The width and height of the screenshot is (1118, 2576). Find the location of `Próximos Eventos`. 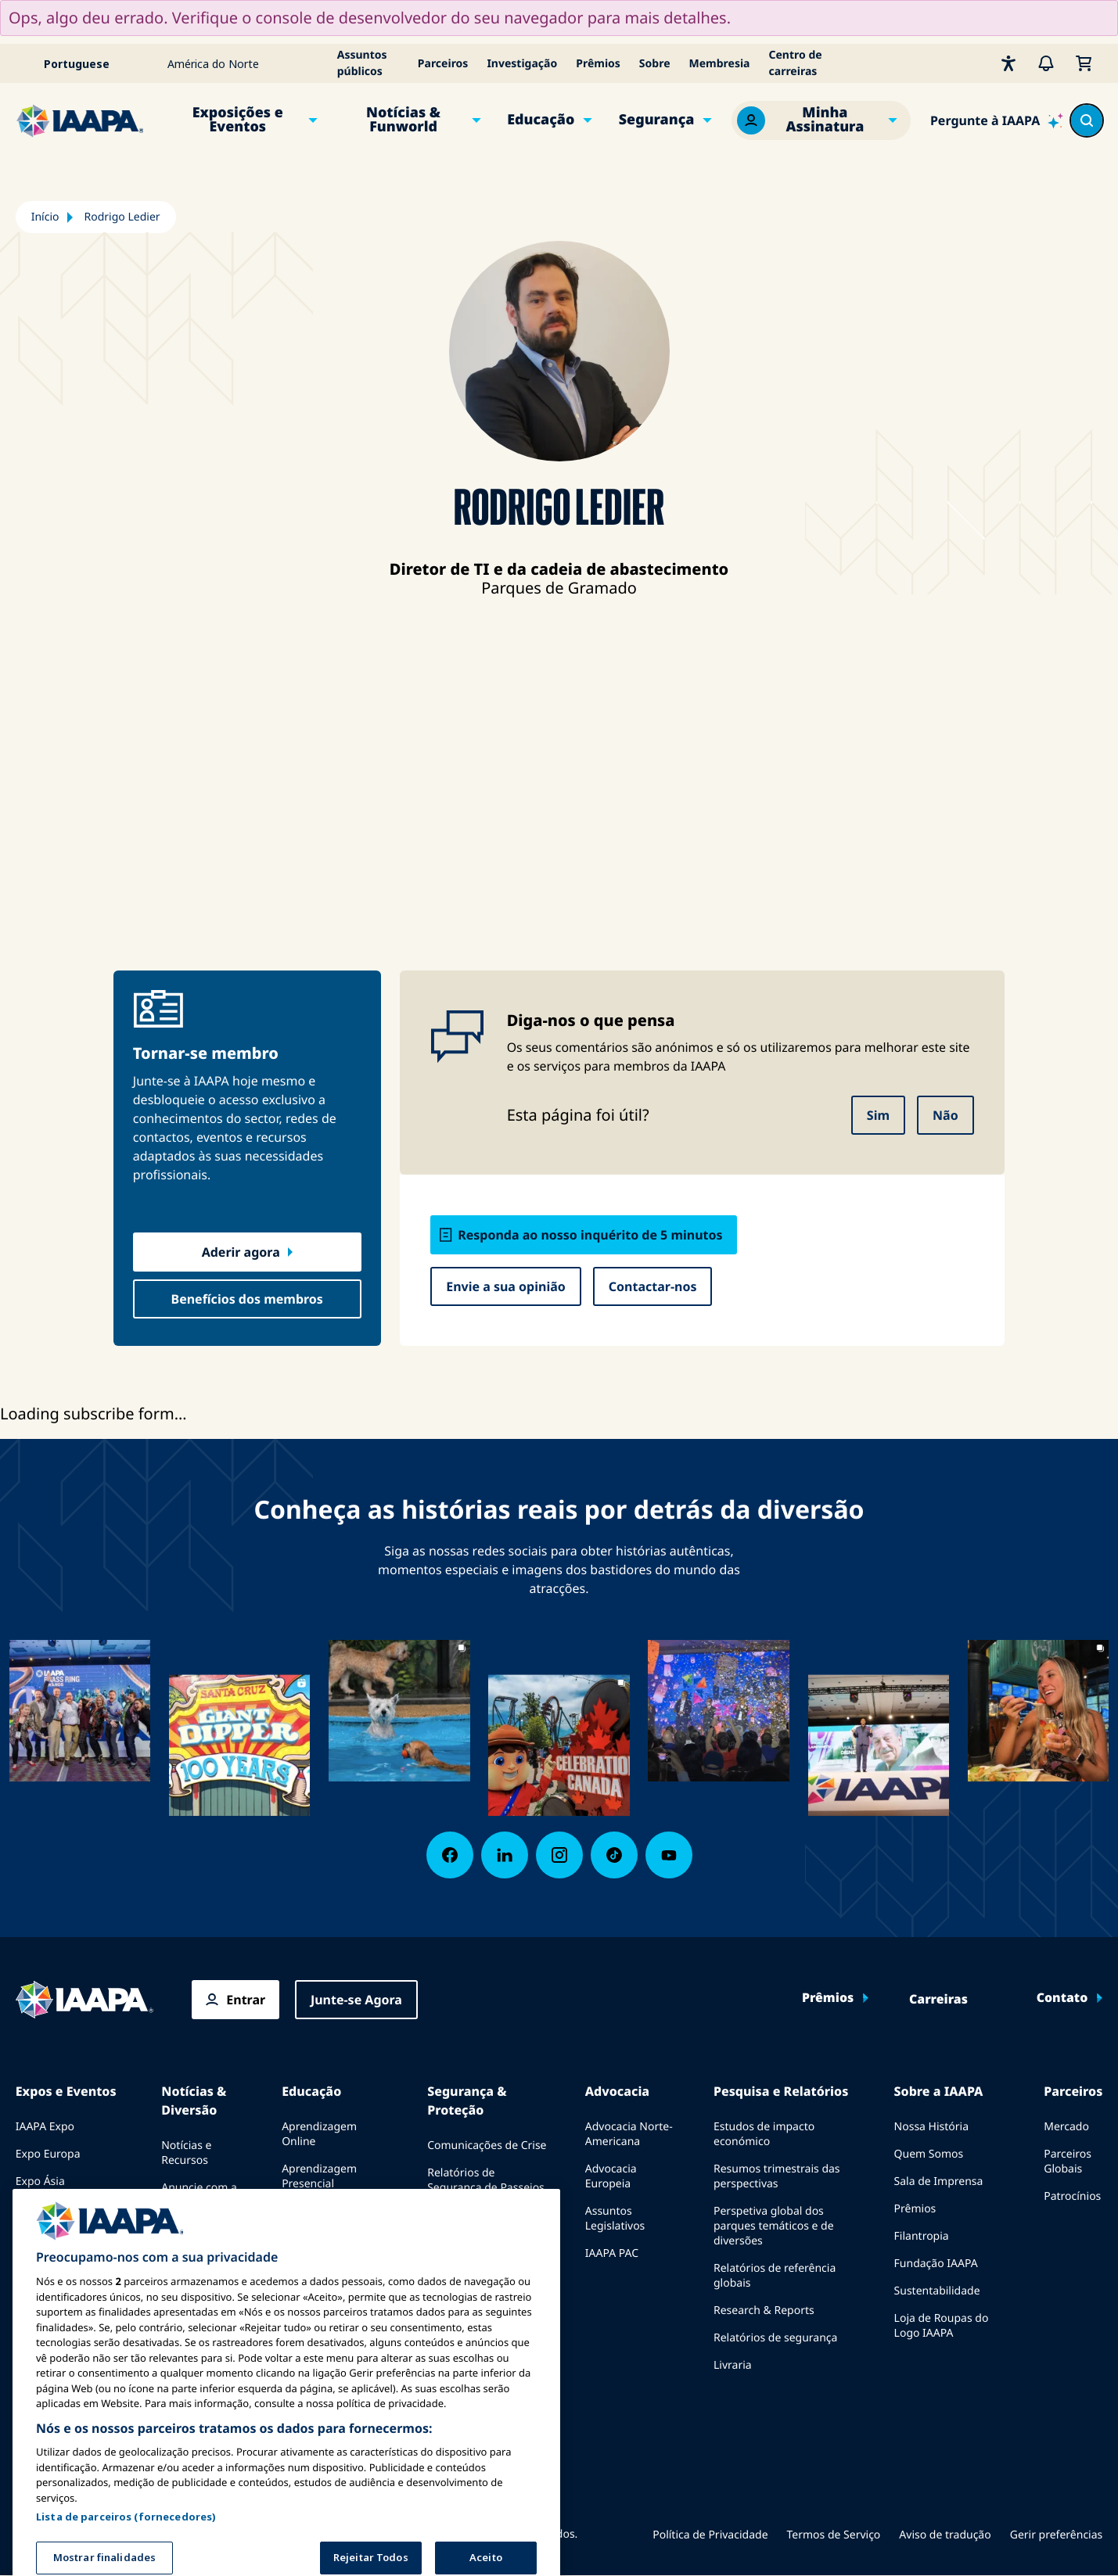

Próximos Eventos is located at coordinates (61, 2236).